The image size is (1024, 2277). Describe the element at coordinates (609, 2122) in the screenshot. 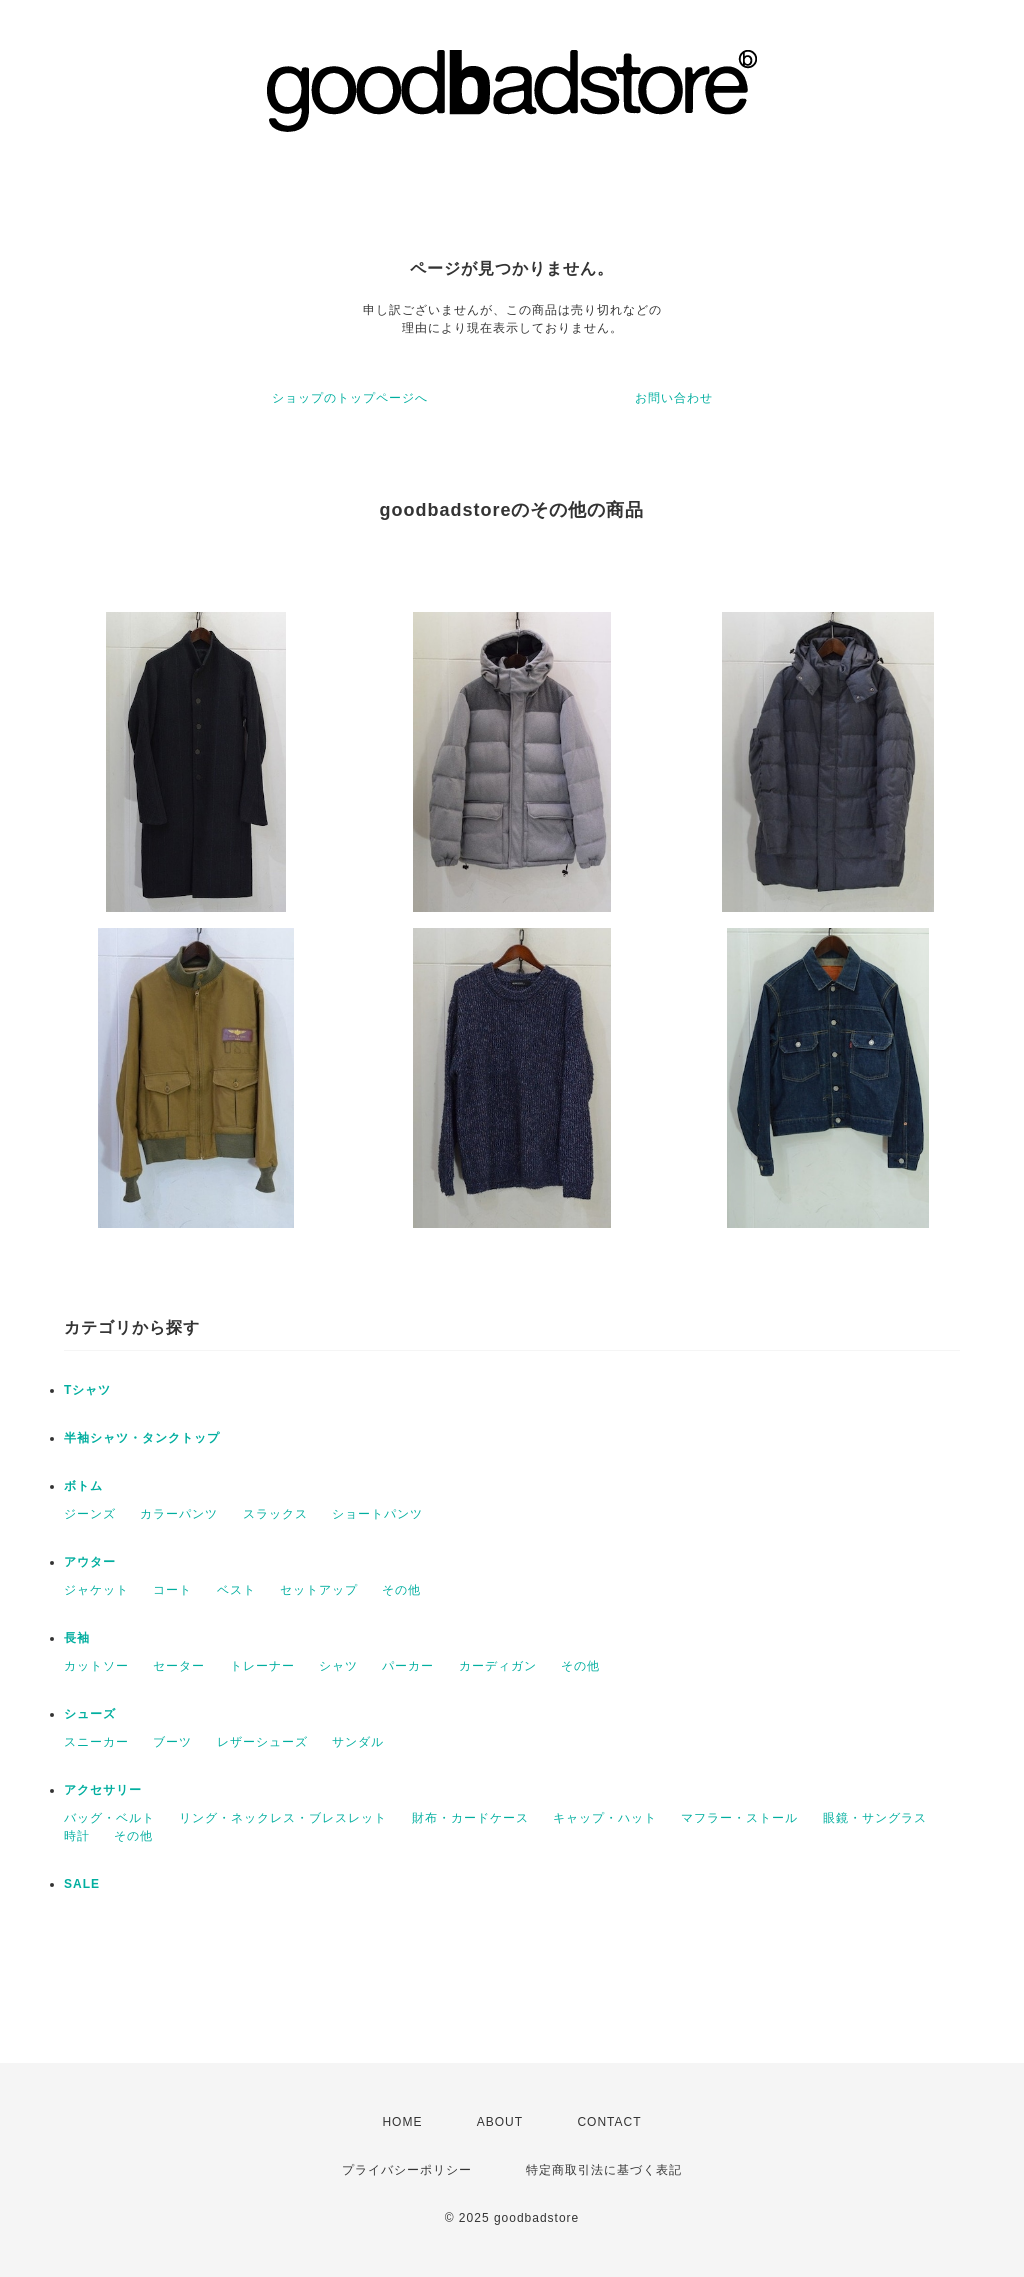

I see `CONTACT` at that location.